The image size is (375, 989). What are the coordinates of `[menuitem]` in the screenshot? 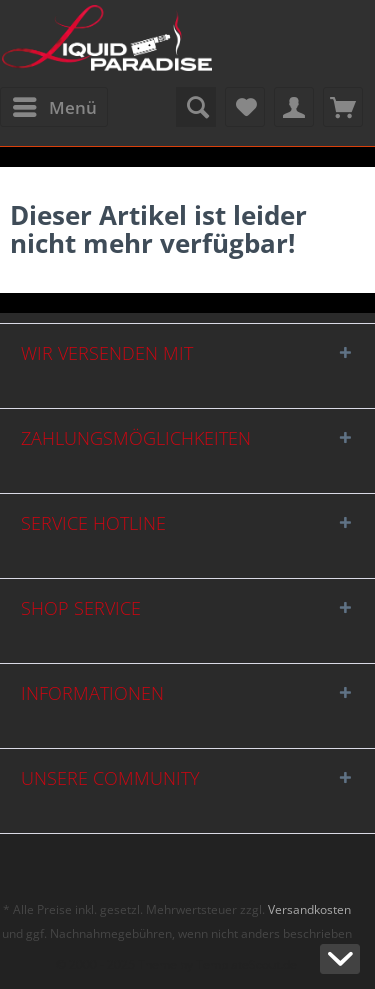 It's located at (54, 107).